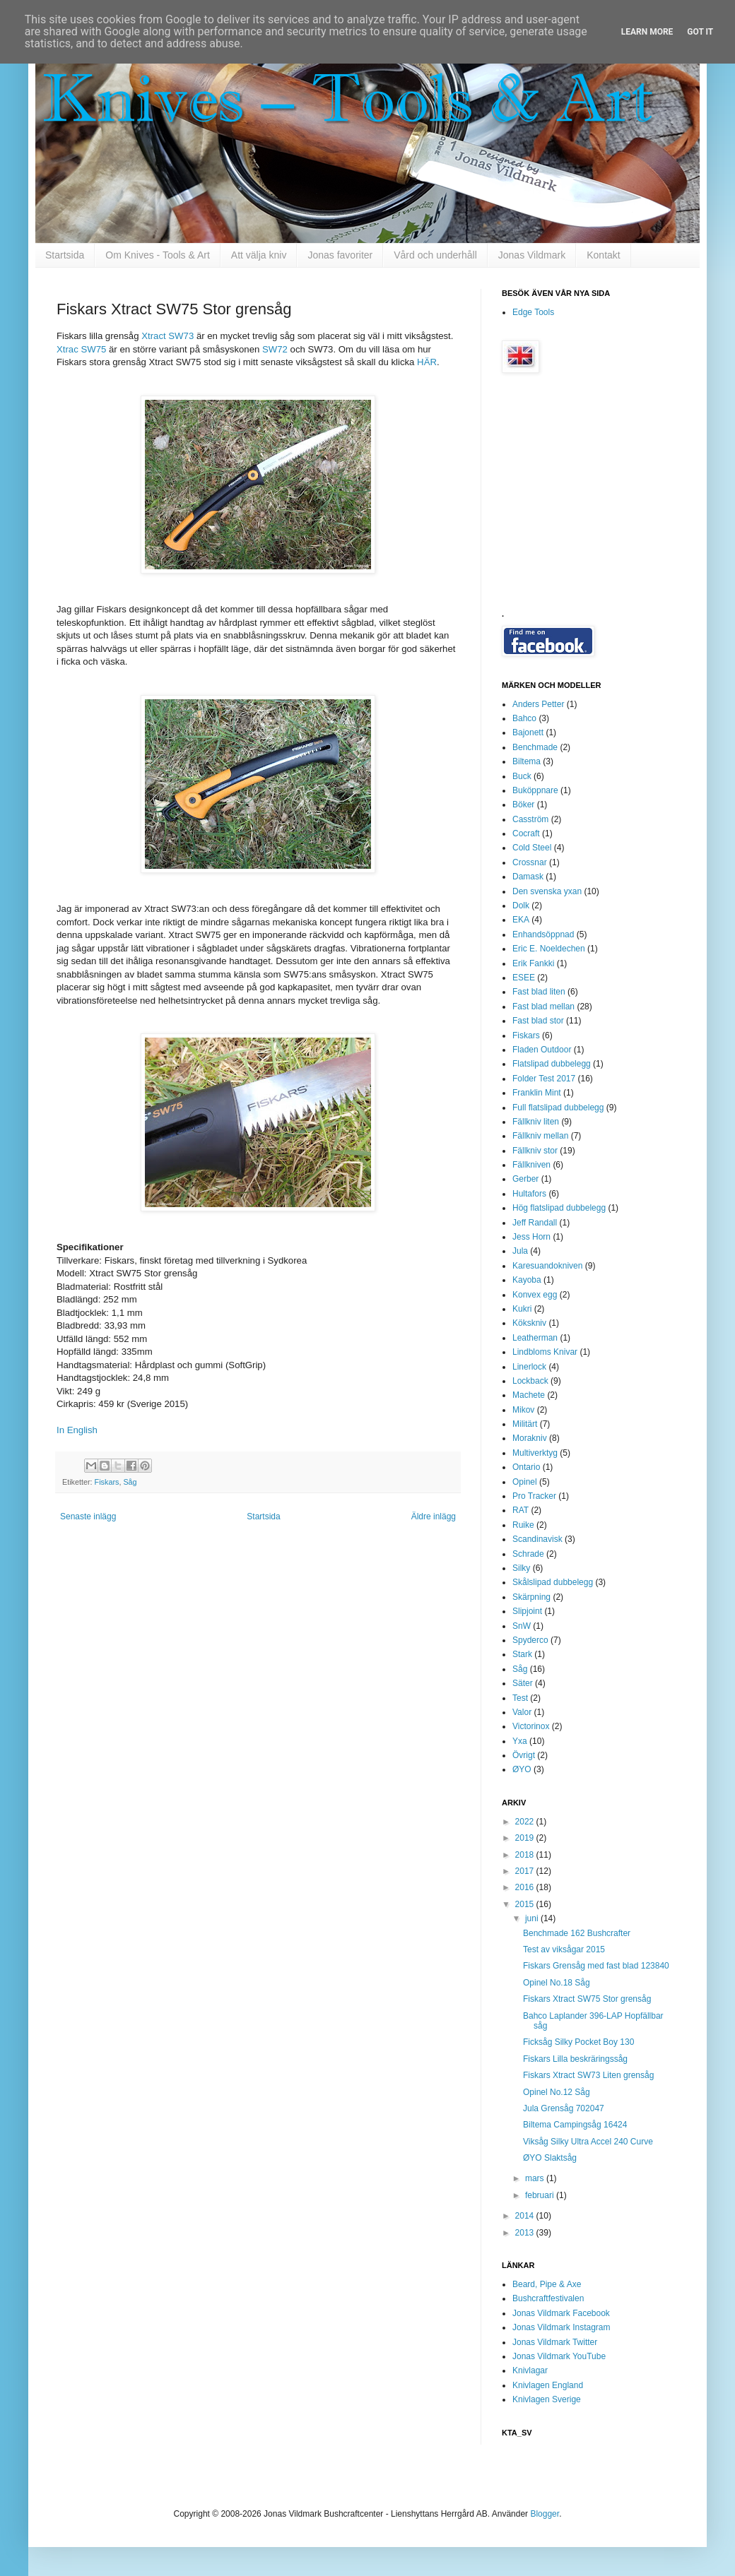 Image resolution: width=735 pixels, height=2576 pixels. What do you see at coordinates (535, 747) in the screenshot?
I see `Benchmade` at bounding box center [535, 747].